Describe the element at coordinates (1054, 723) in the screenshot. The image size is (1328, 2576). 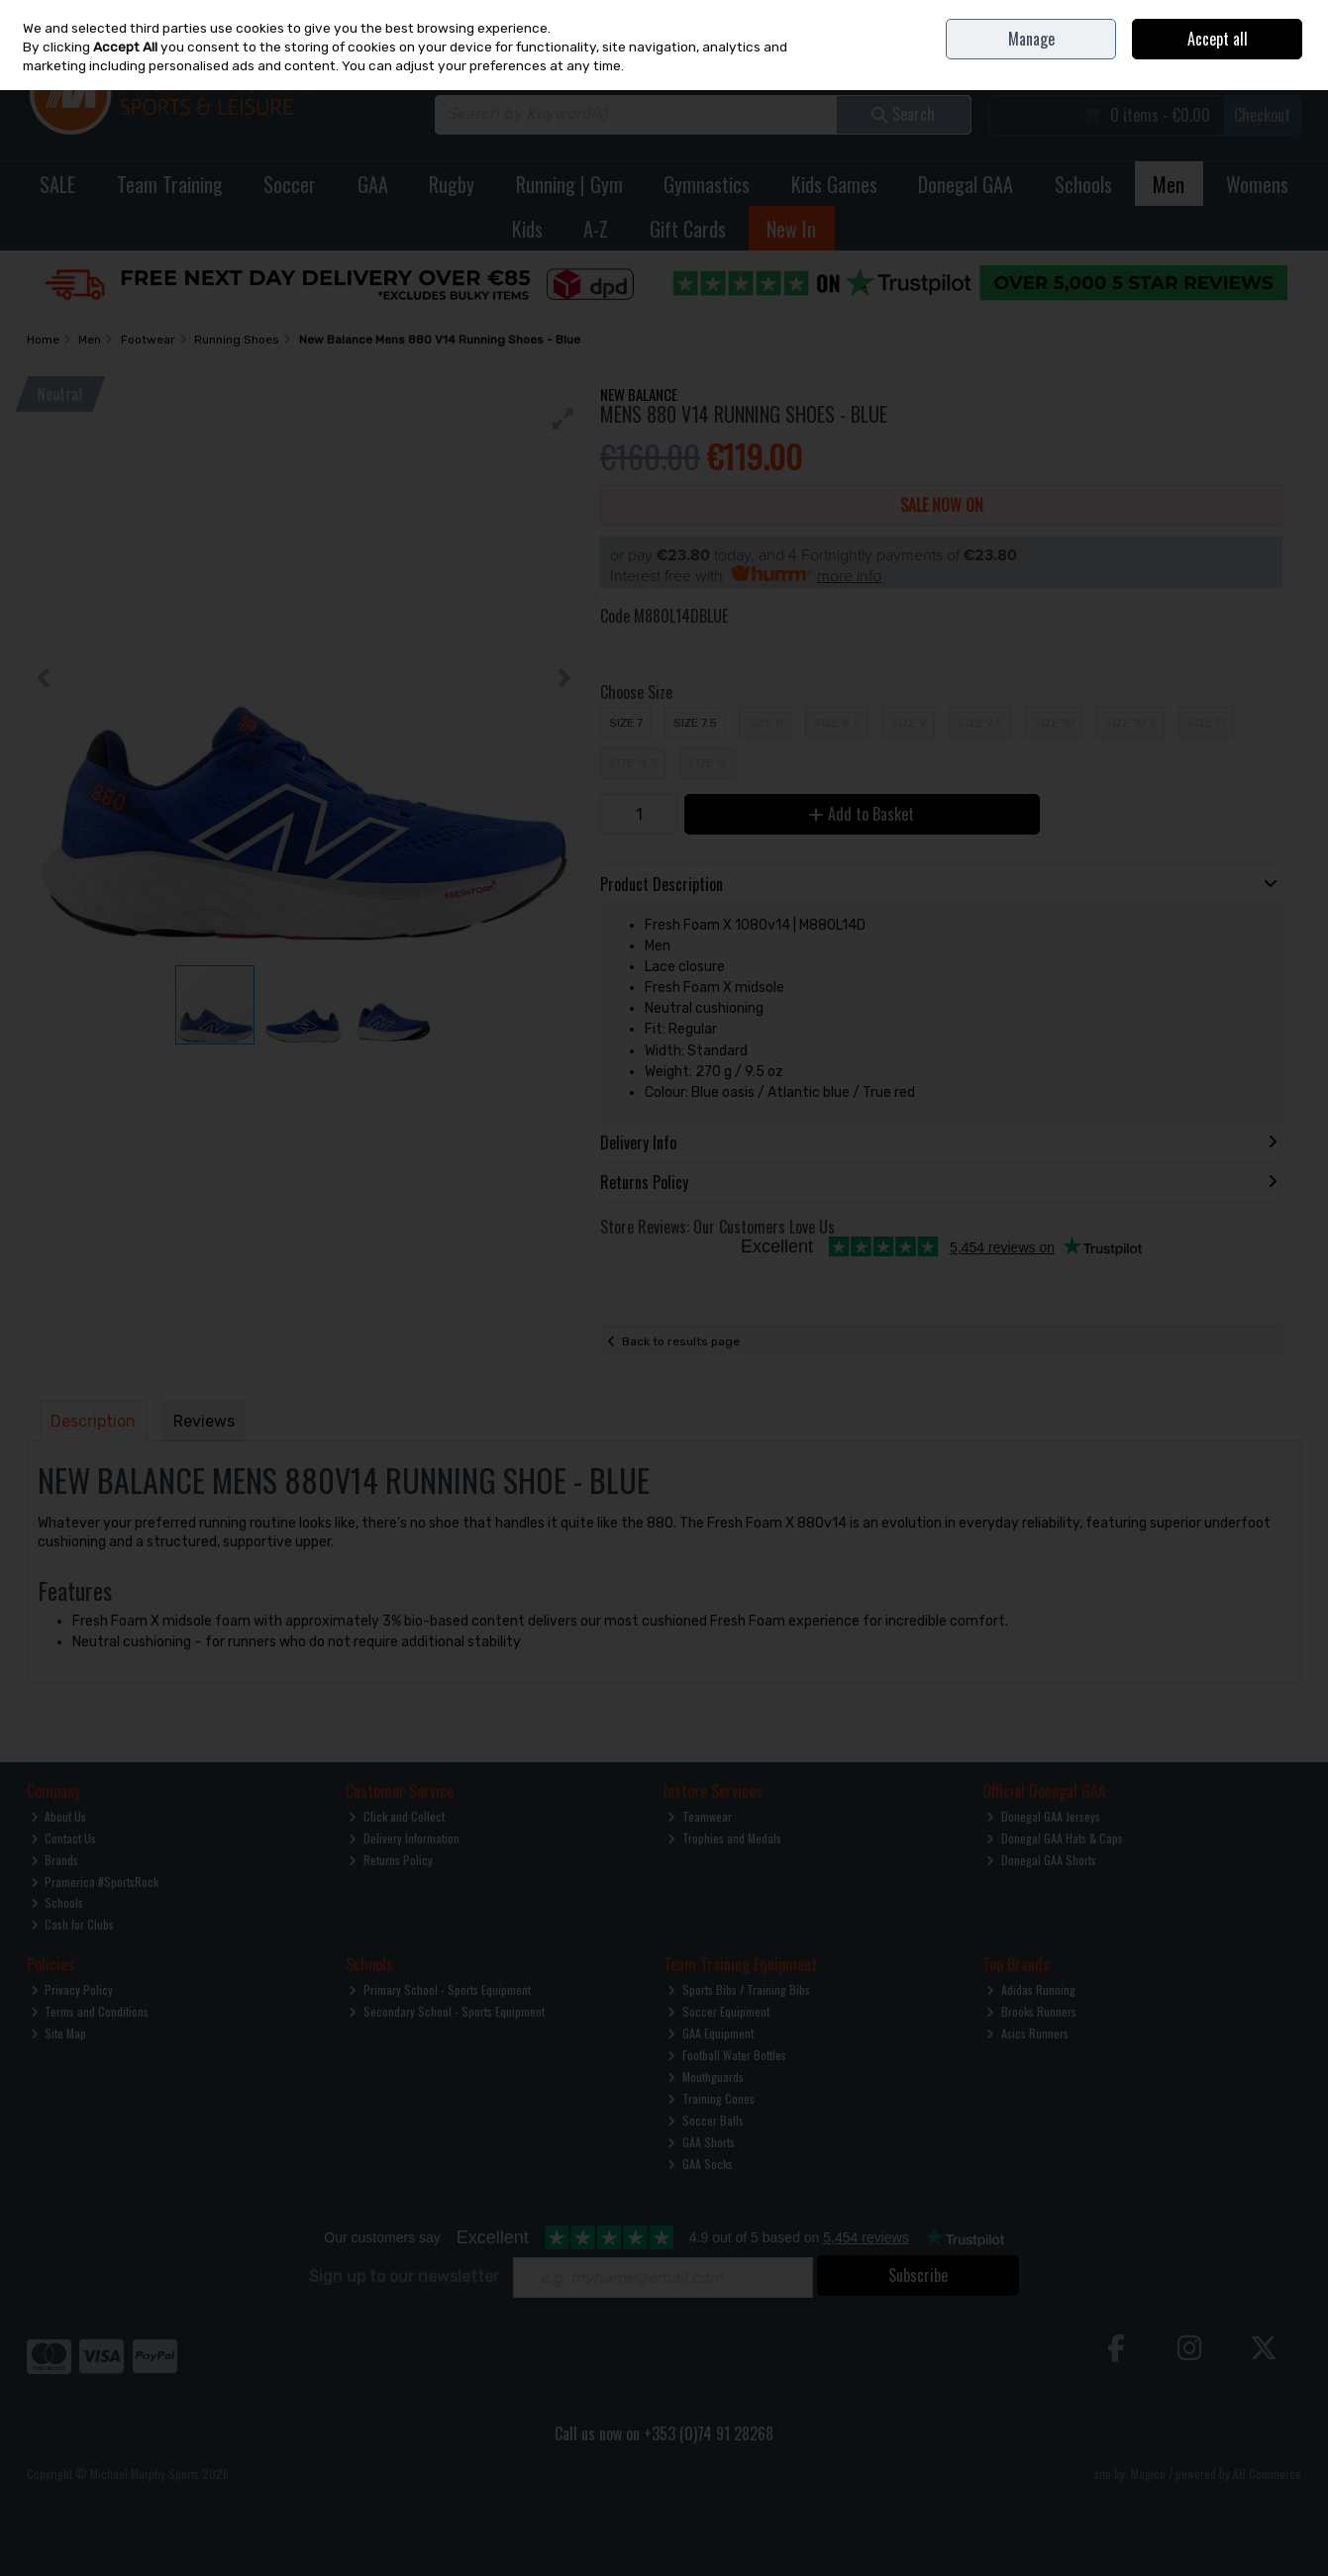
I see `Size 10` at that location.